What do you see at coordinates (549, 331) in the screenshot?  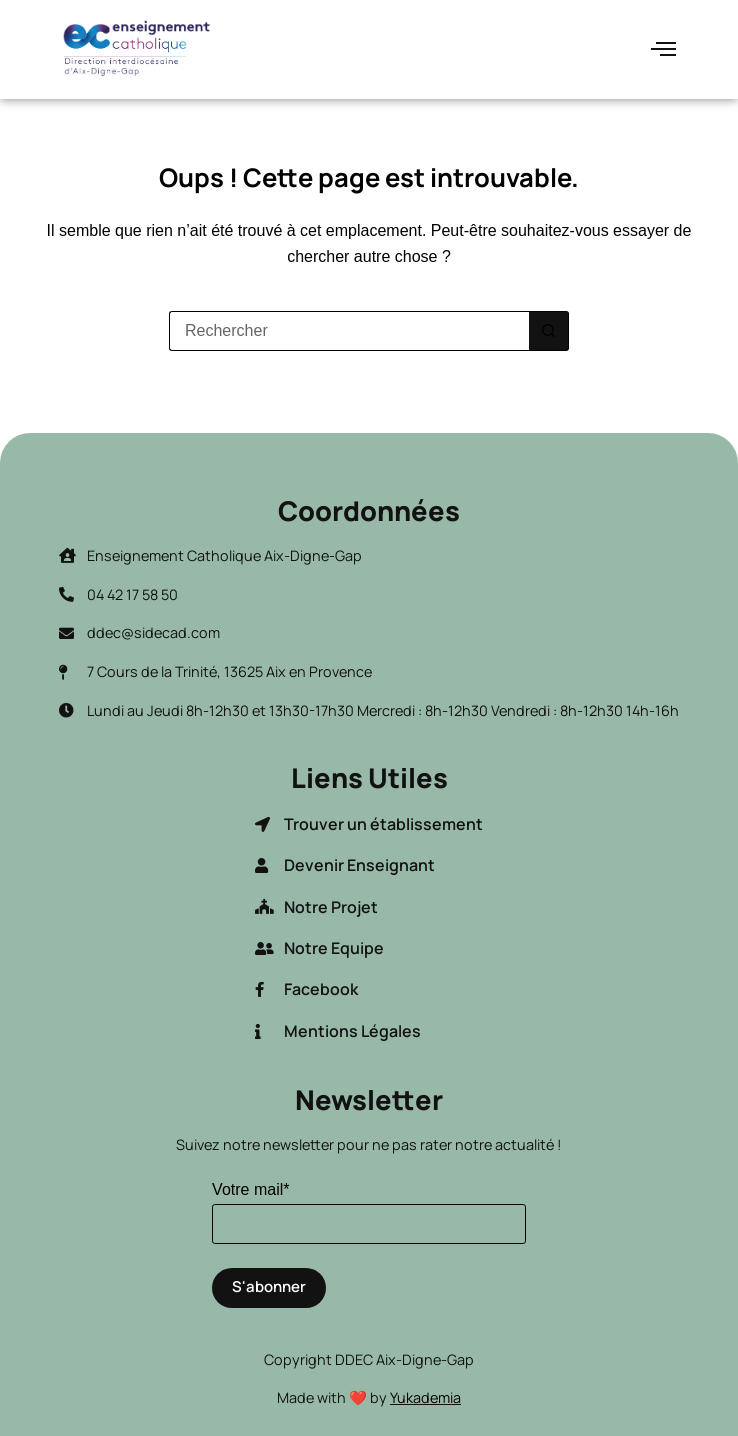 I see `[Bouton de recherche]` at bounding box center [549, 331].